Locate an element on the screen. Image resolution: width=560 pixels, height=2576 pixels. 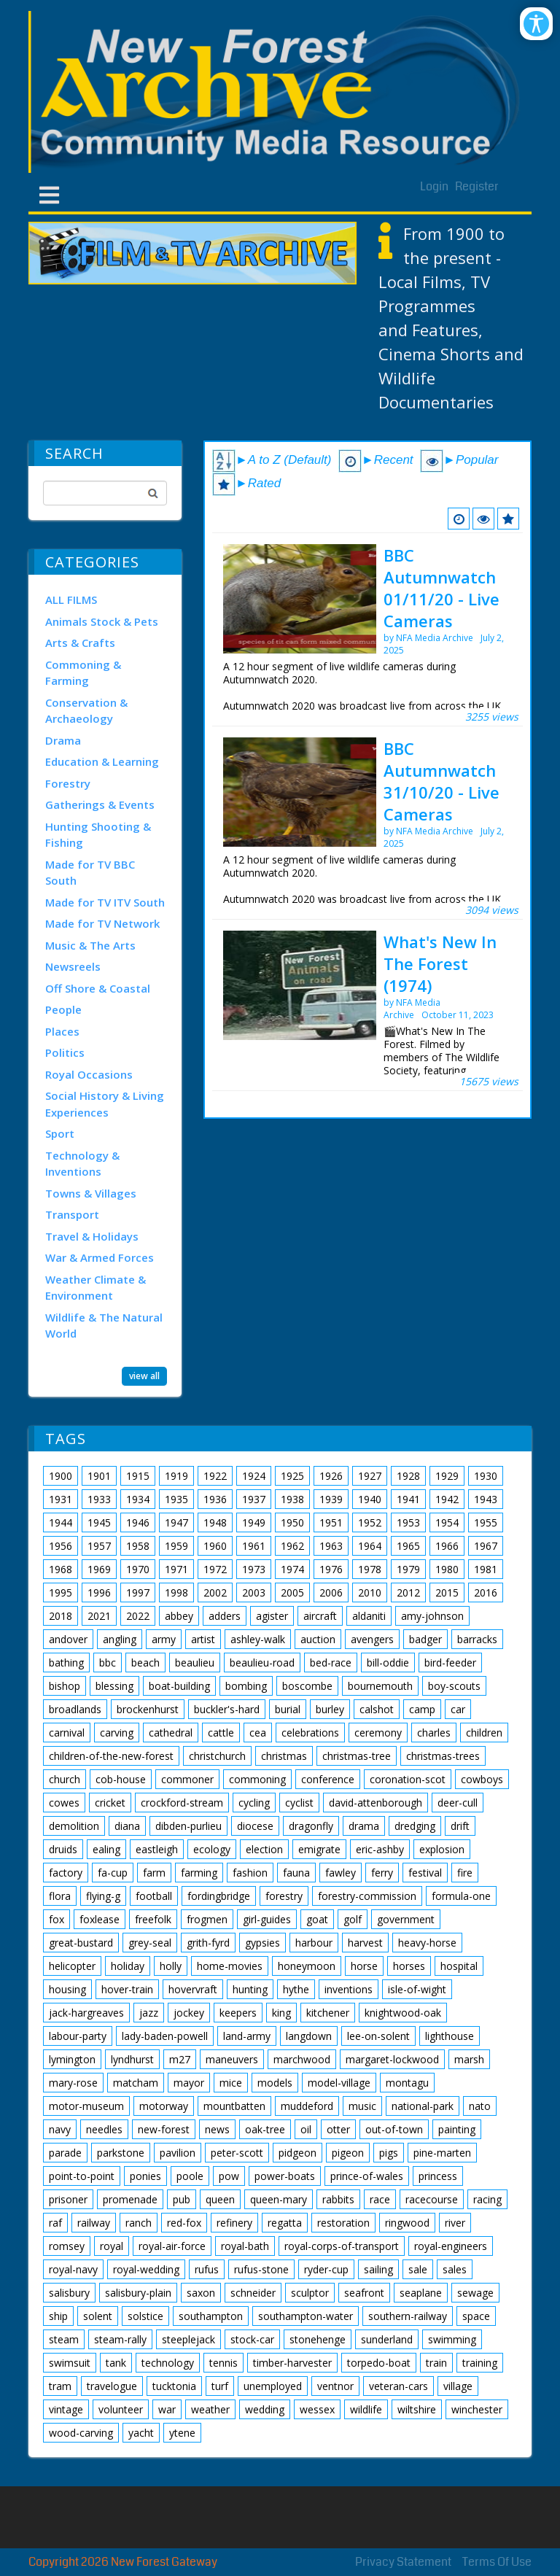
aldaniti is located at coordinates (369, 1616).